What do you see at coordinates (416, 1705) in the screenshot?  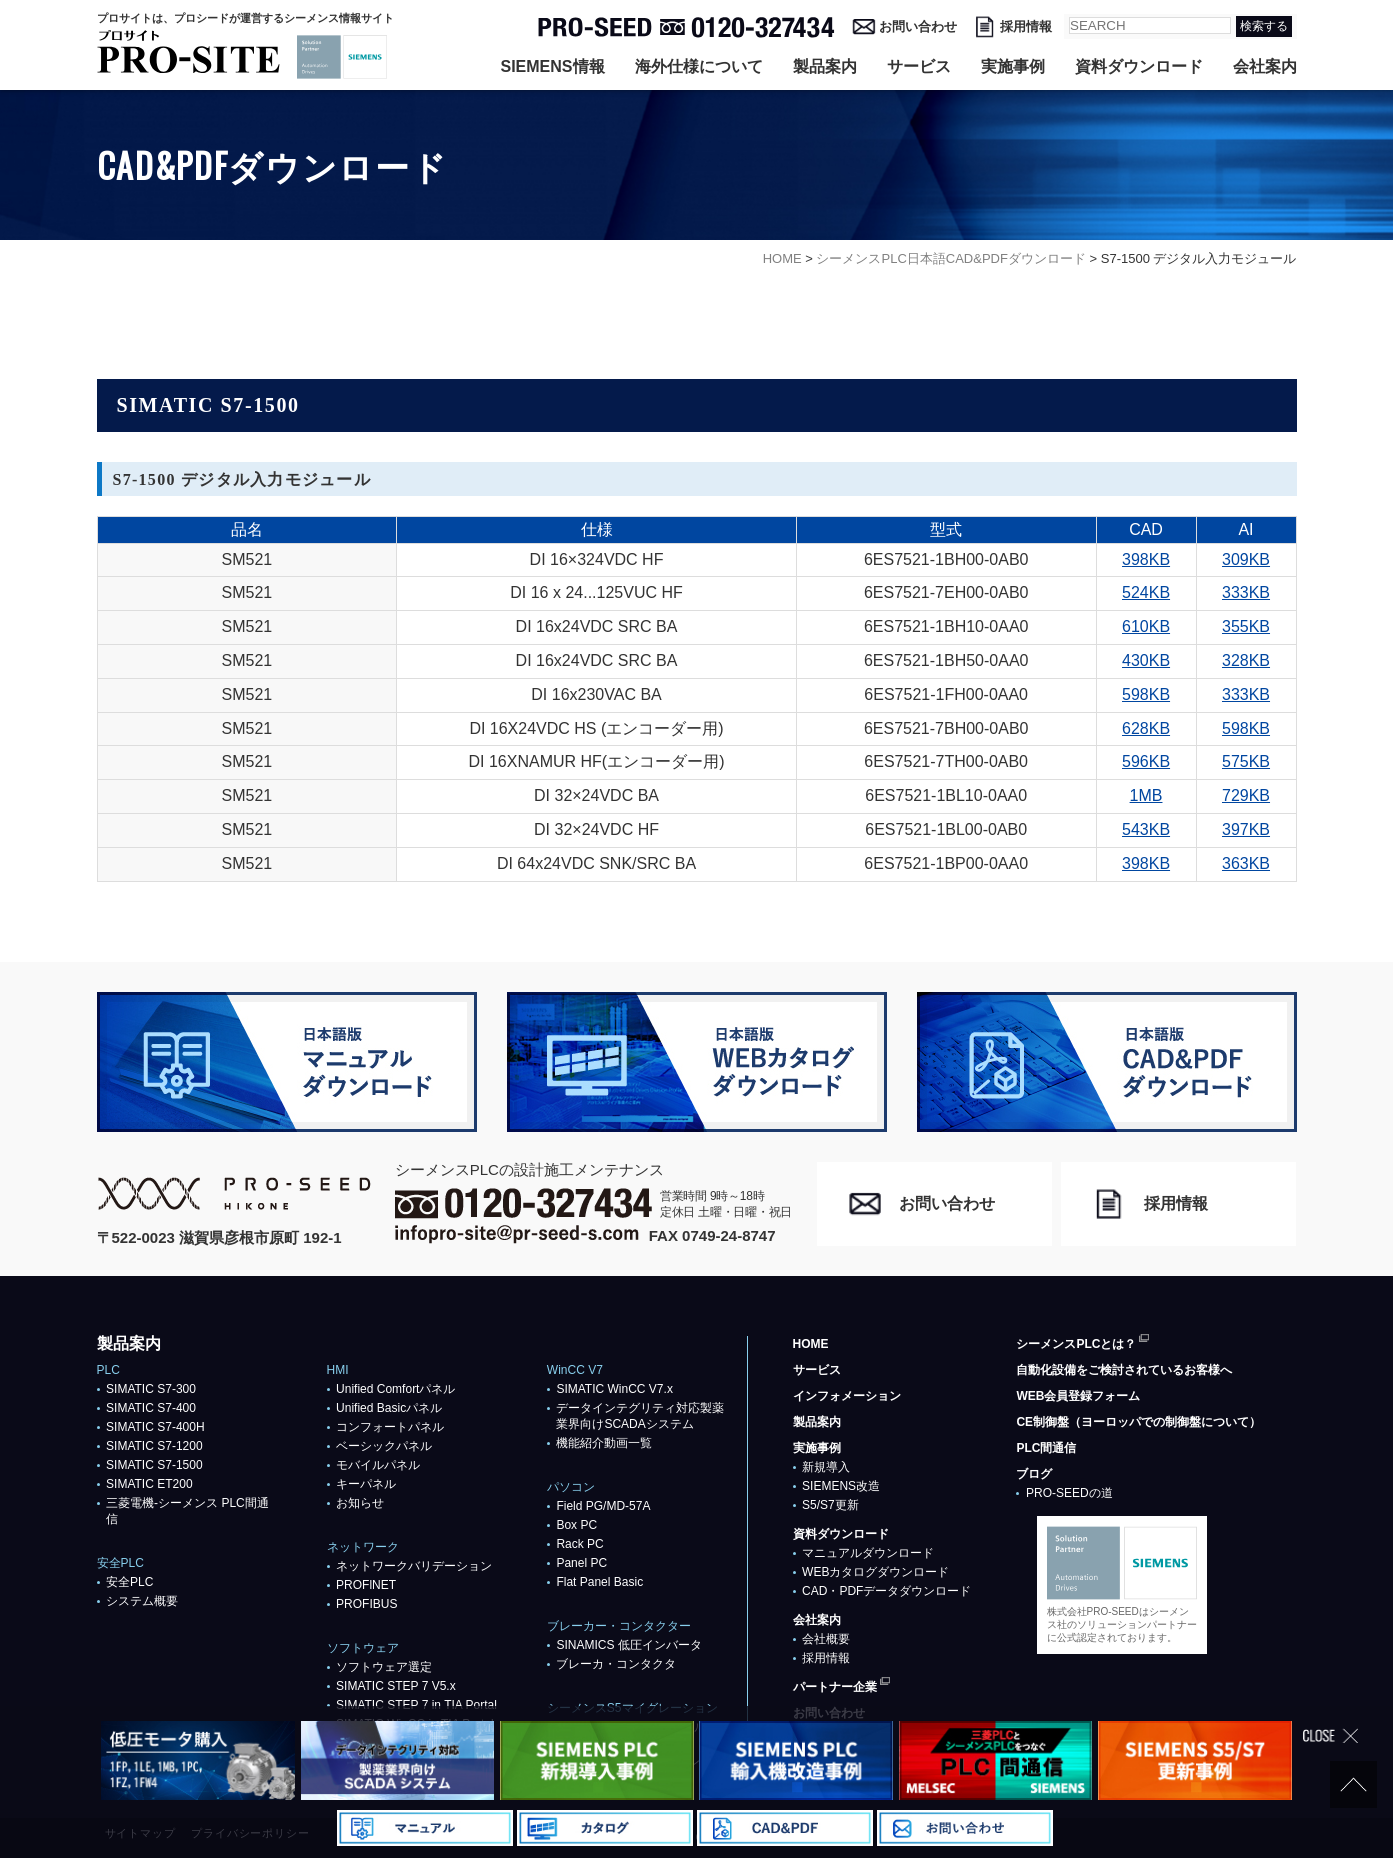 I see `SIMATIC STEP 7 in TIA Portal` at bounding box center [416, 1705].